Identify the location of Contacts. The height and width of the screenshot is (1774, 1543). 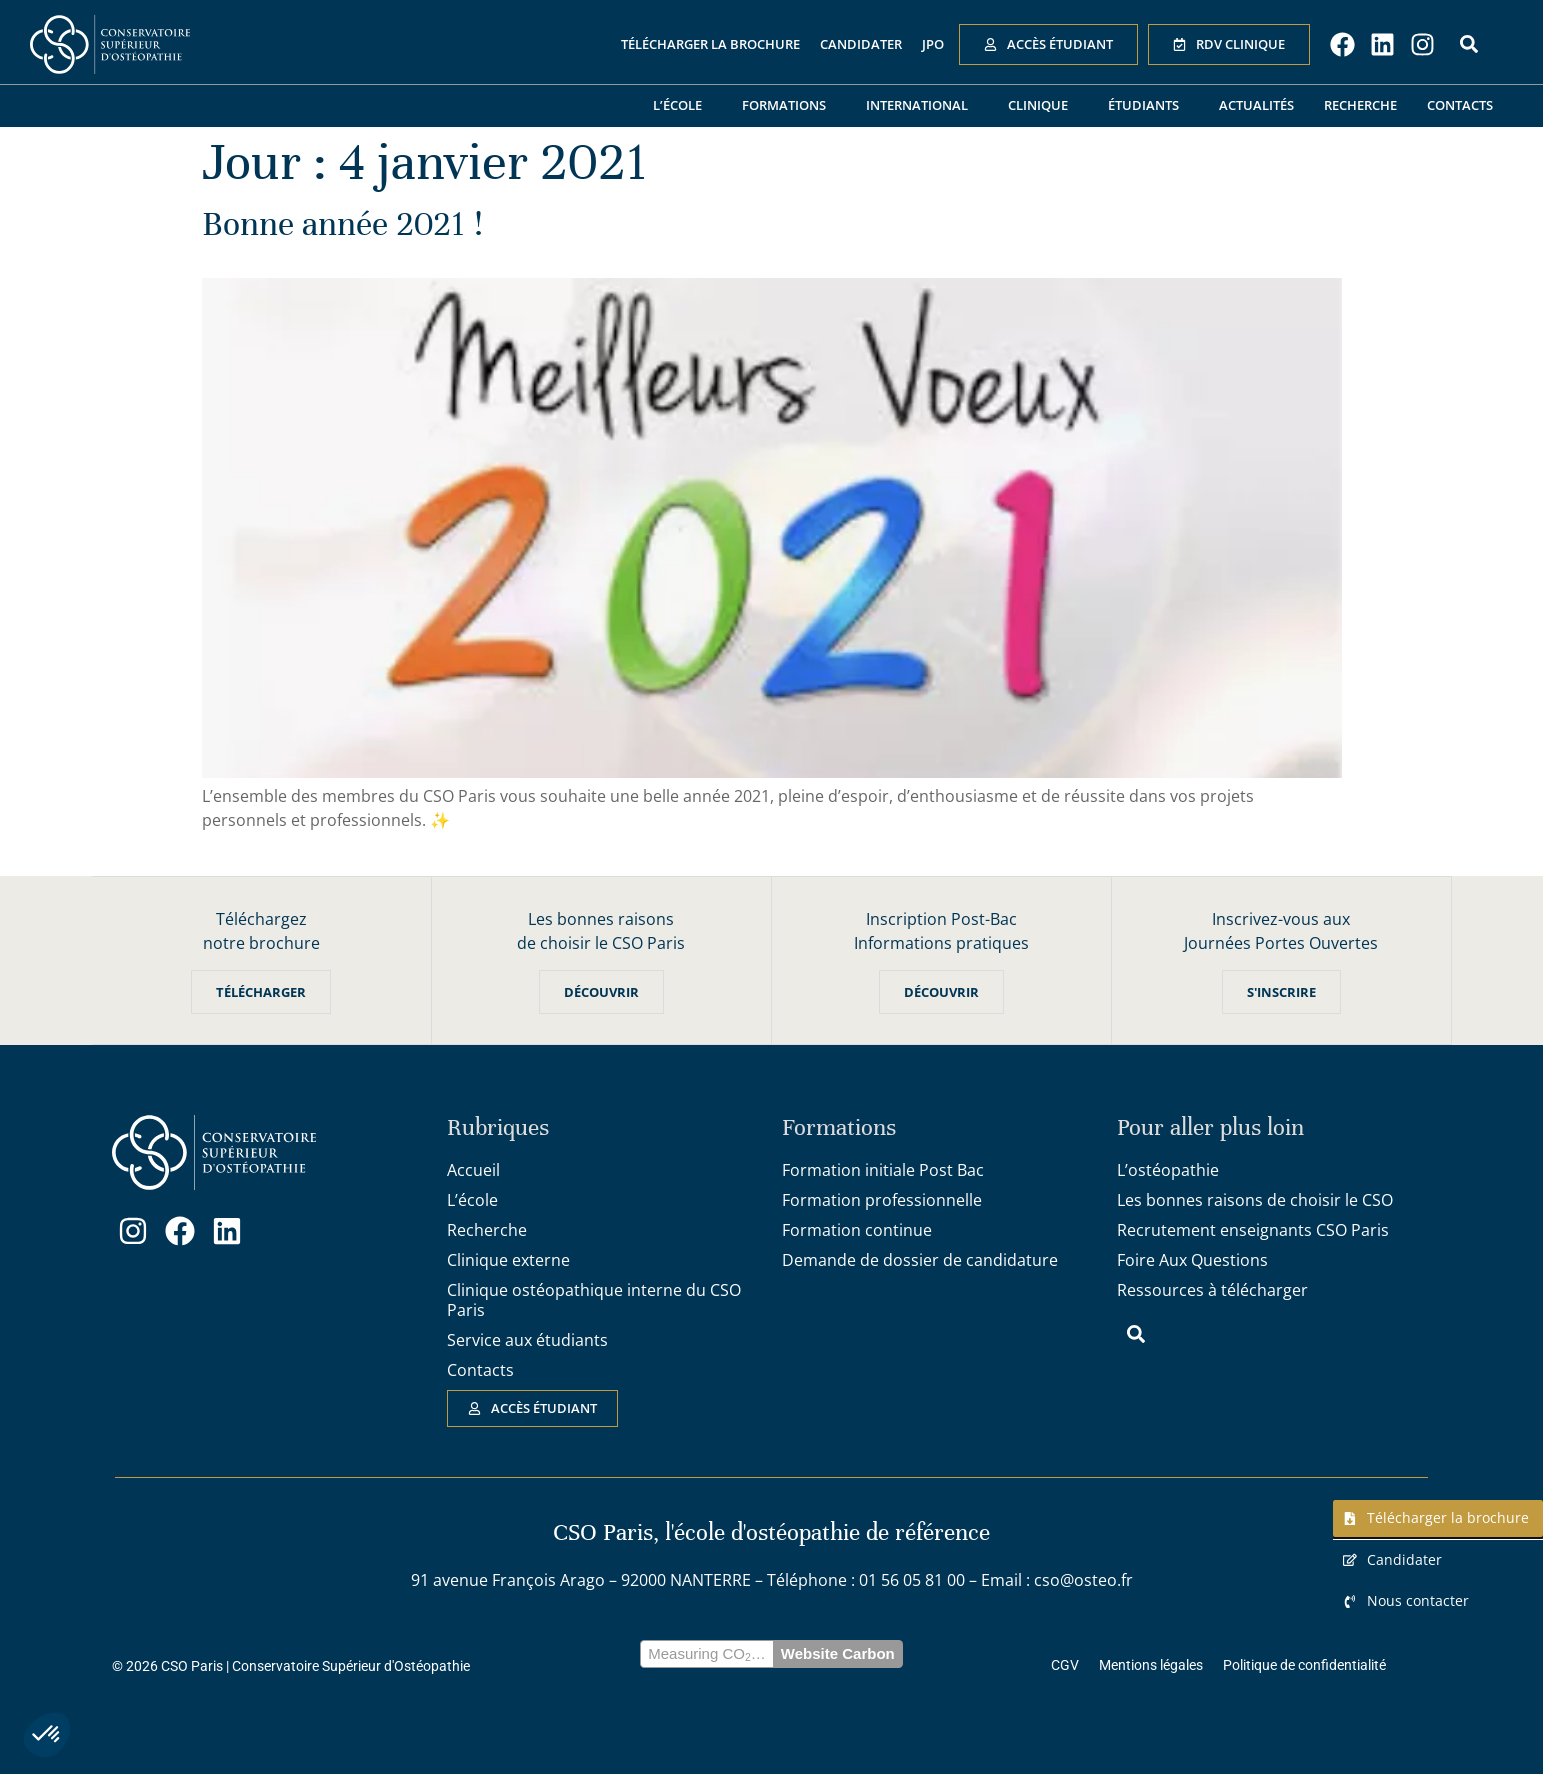
(1460, 105).